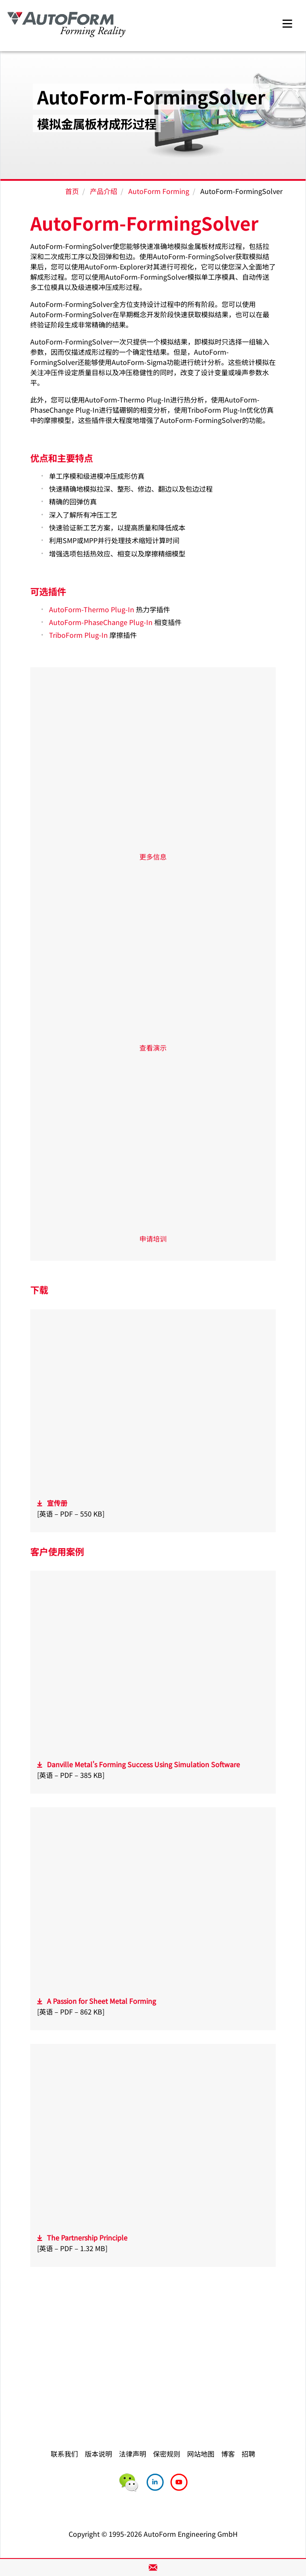  I want to click on TriboForm Plug-In, so click(78, 635).